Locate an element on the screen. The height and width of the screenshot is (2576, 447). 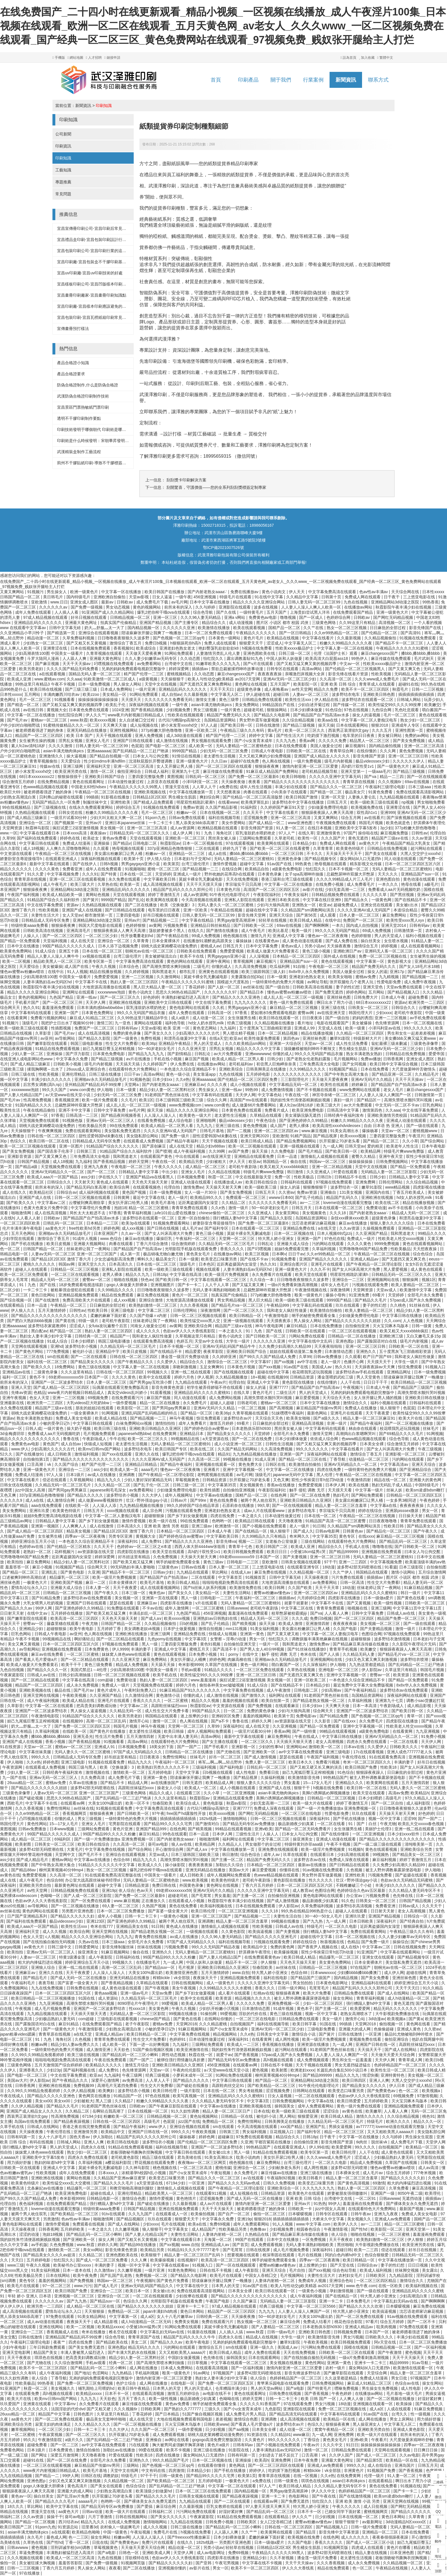
久久精品在线视频 is located at coordinates (224, 1172).